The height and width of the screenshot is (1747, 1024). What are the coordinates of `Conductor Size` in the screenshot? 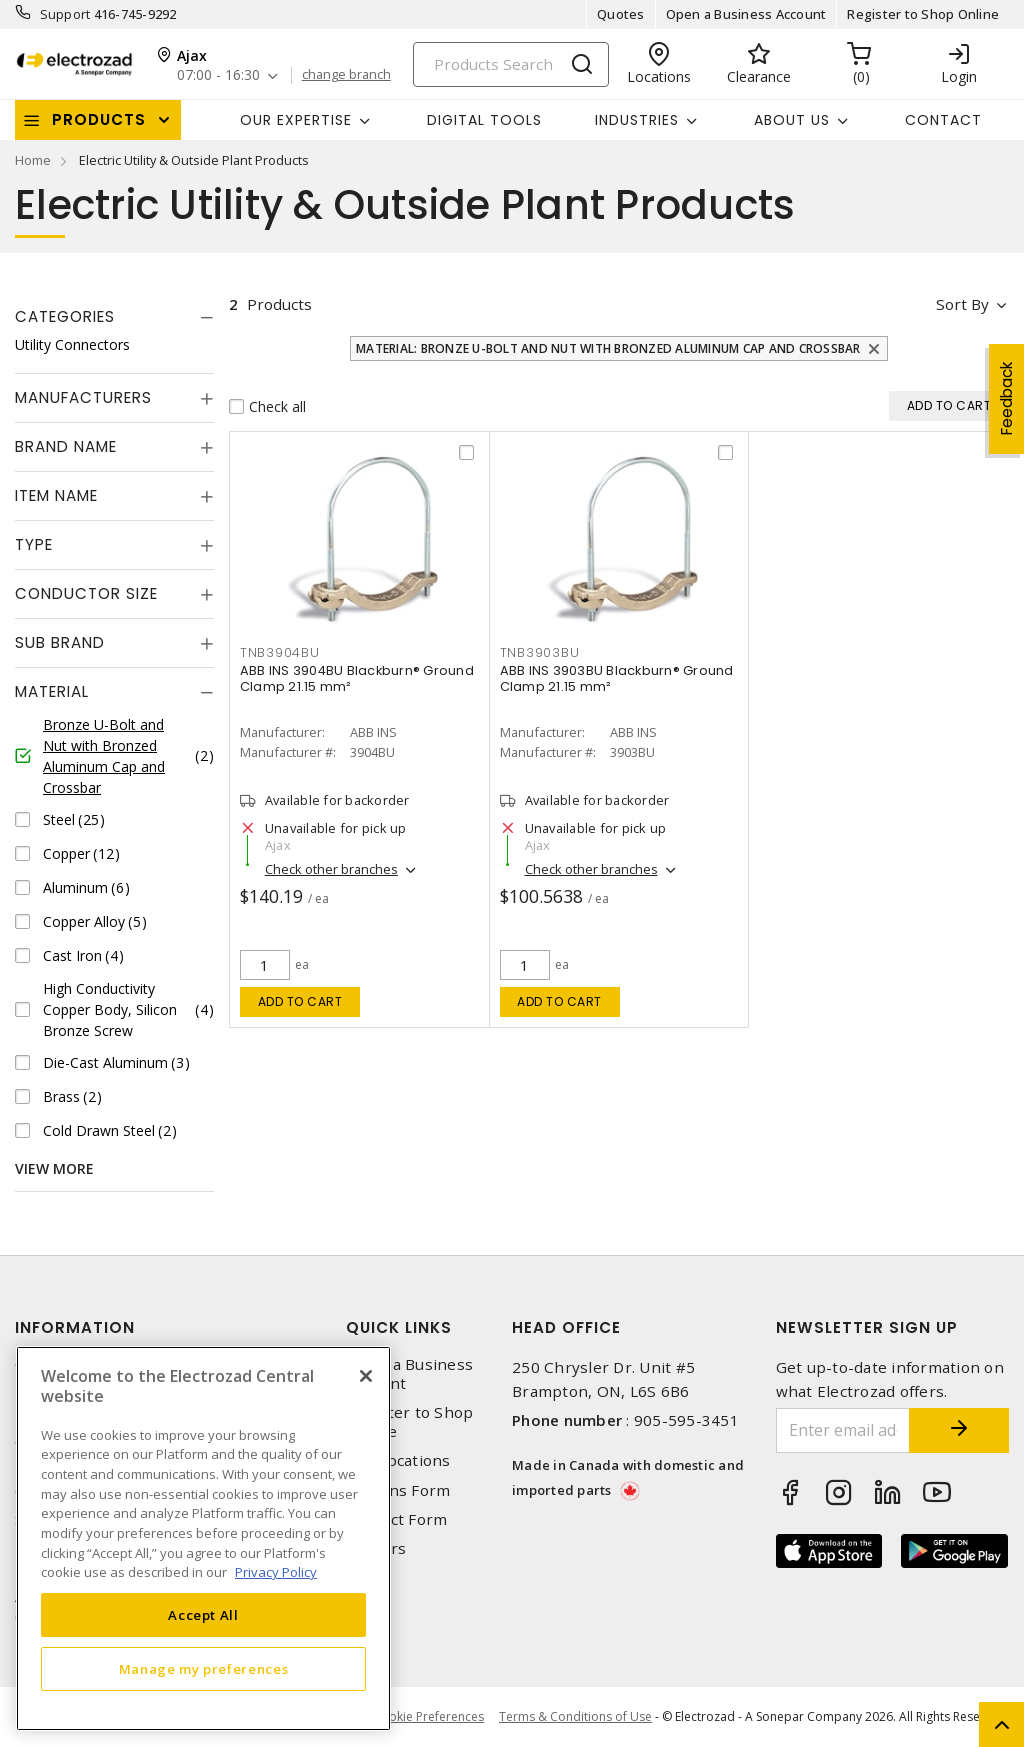 It's located at (86, 593).